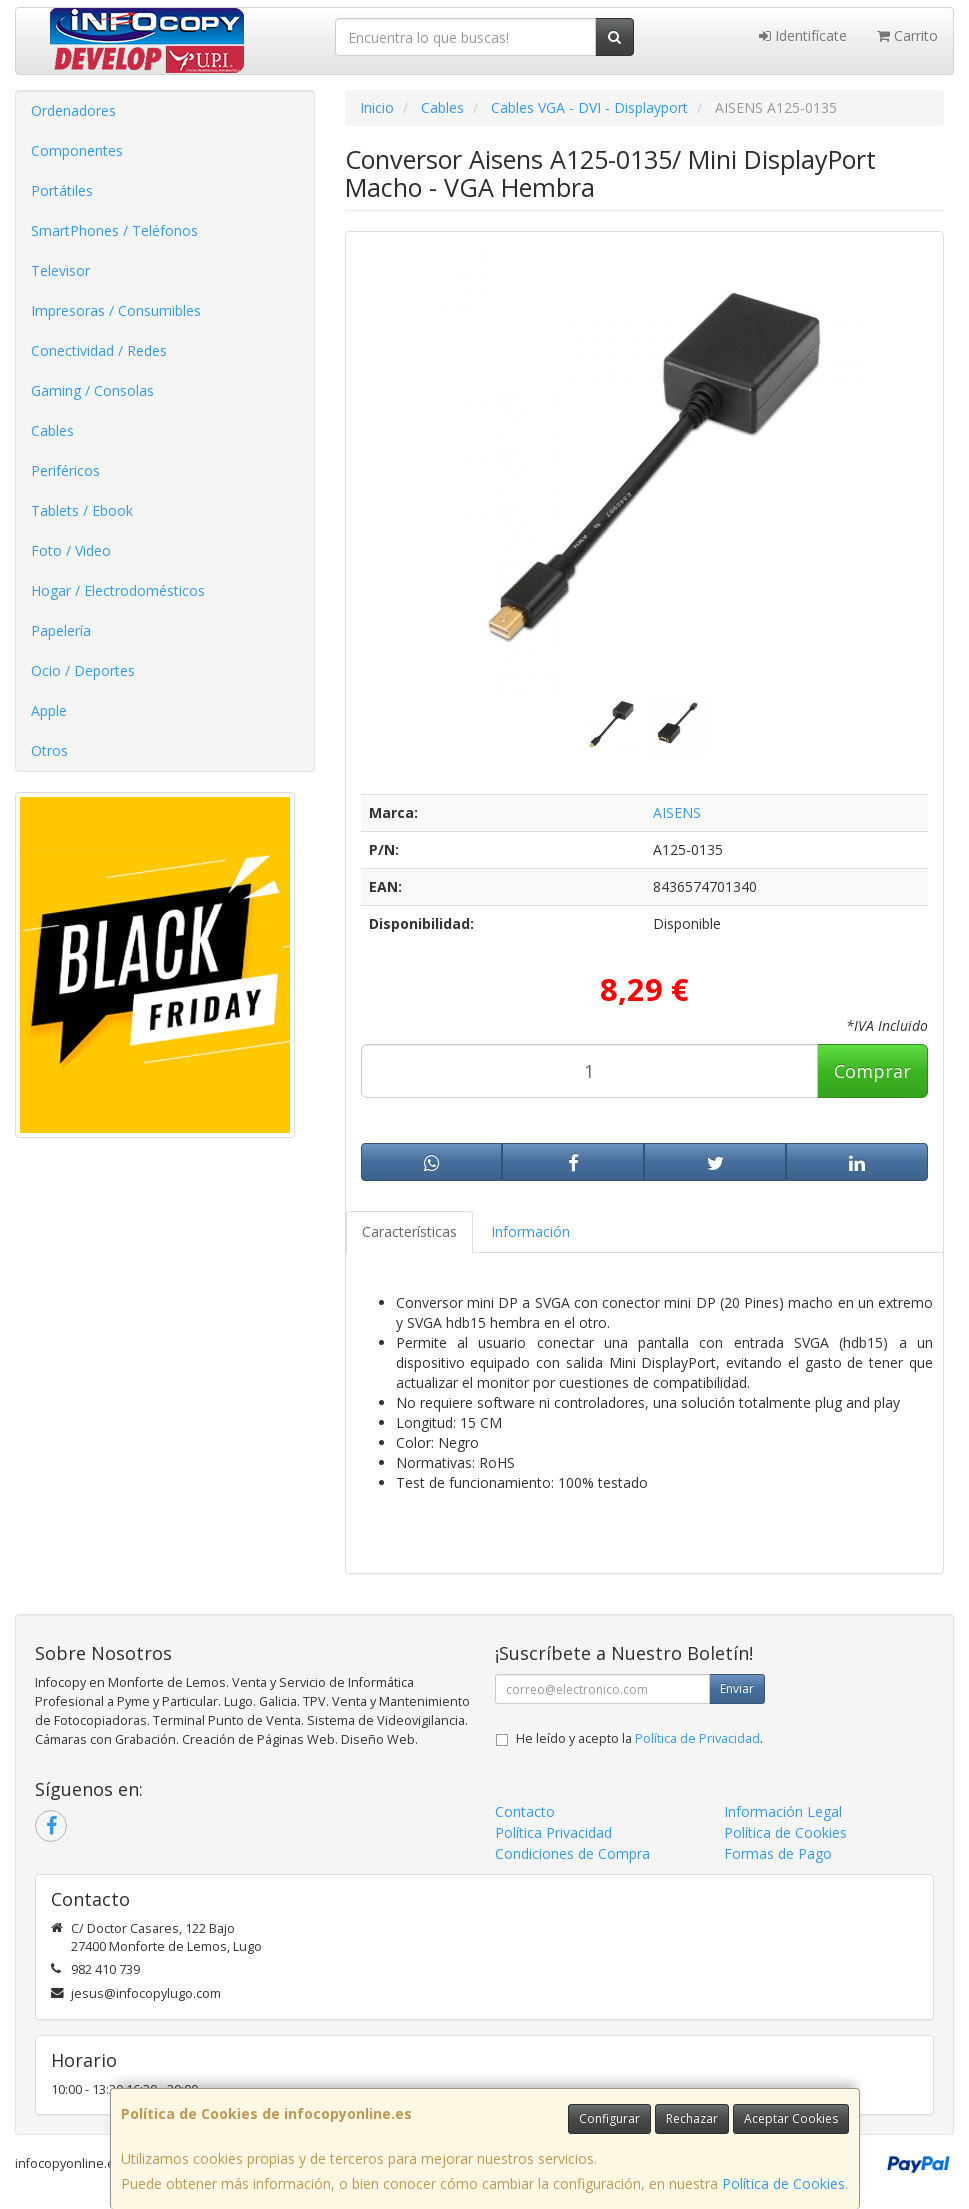  Describe the element at coordinates (872, 1071) in the screenshot. I see `Comprar` at that location.